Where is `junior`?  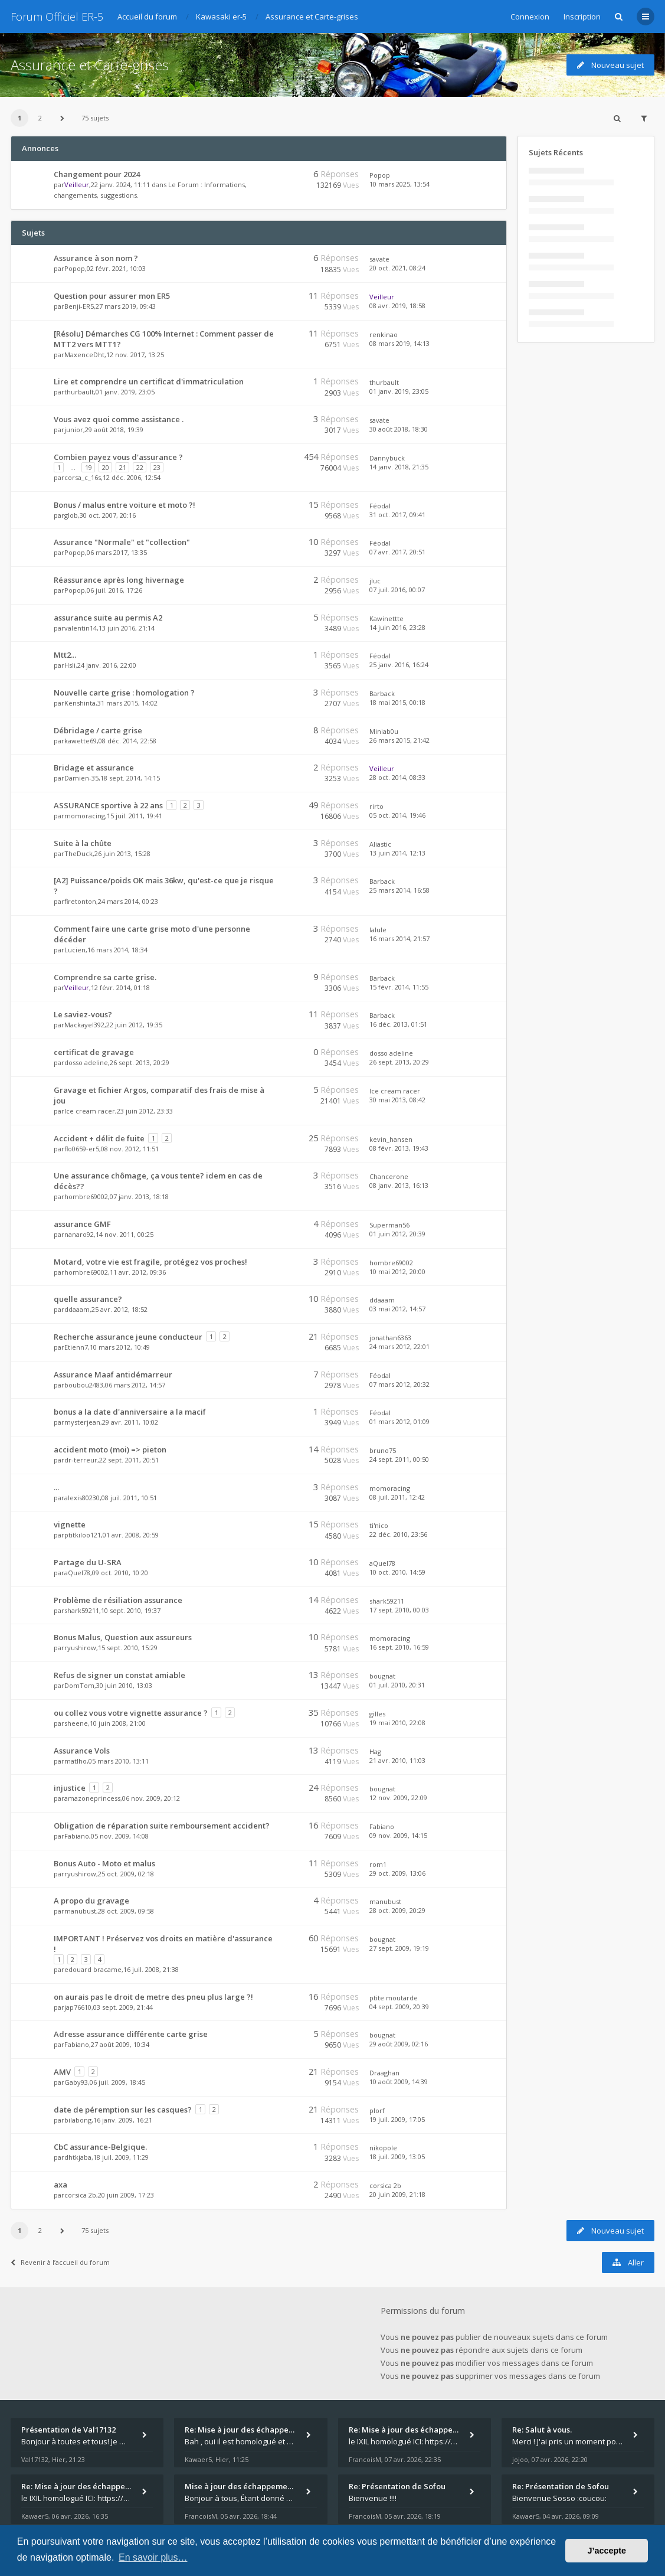
junior is located at coordinates (73, 429).